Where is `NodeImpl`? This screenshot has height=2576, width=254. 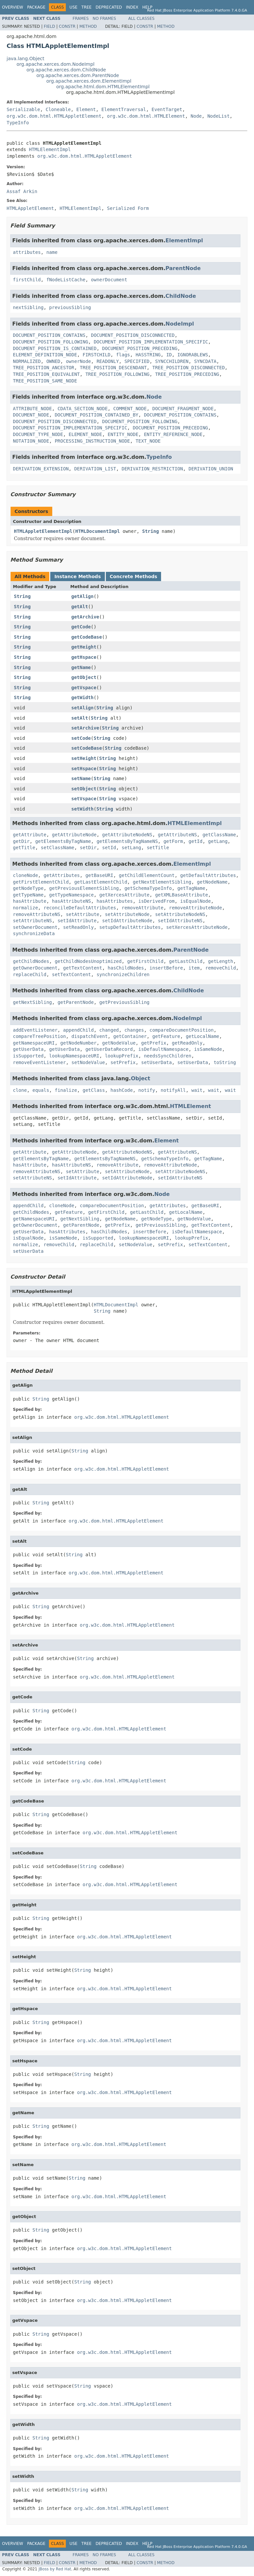 NodeImpl is located at coordinates (179, 324).